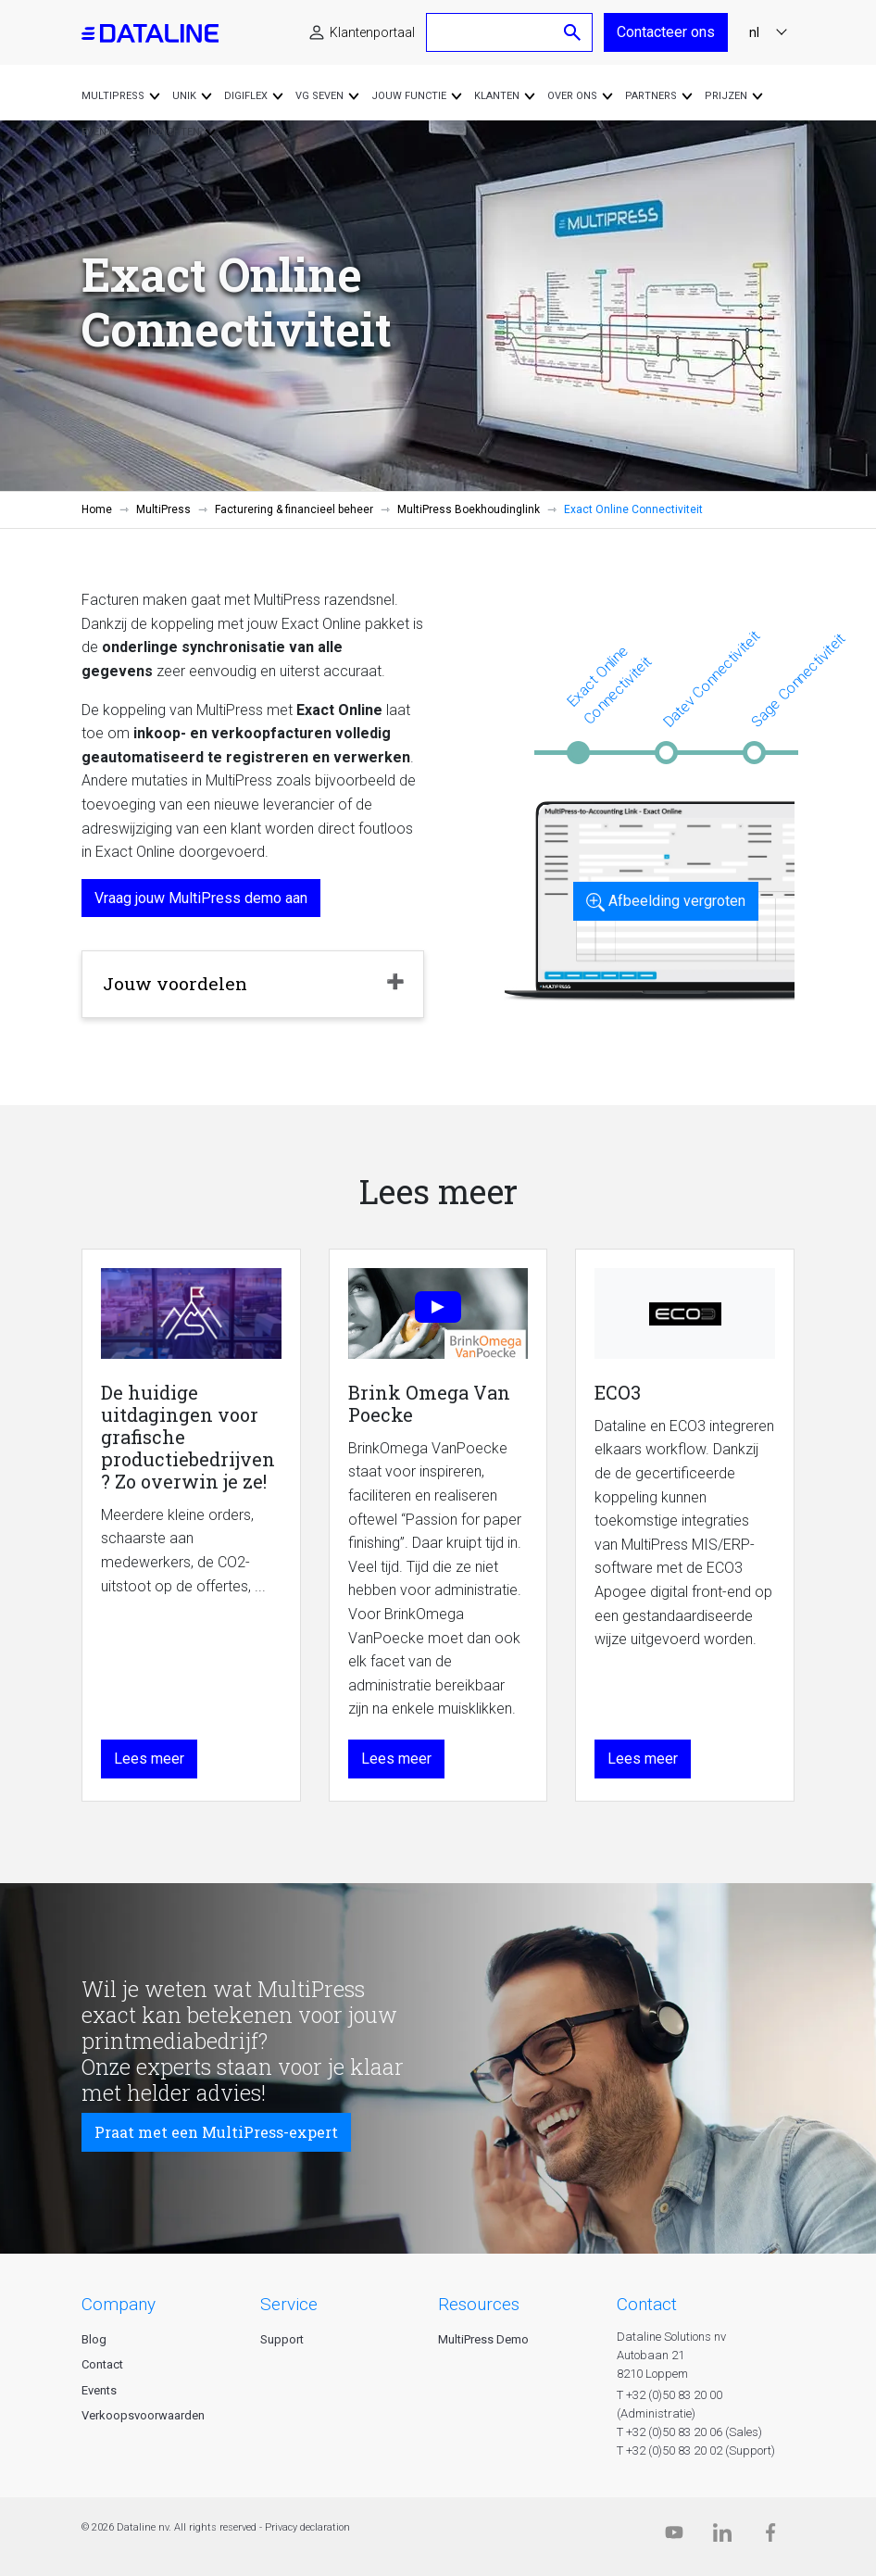 This screenshot has width=876, height=2576. What do you see at coordinates (609, 684) in the screenshot?
I see `Exact Online Connectiviteit` at bounding box center [609, 684].